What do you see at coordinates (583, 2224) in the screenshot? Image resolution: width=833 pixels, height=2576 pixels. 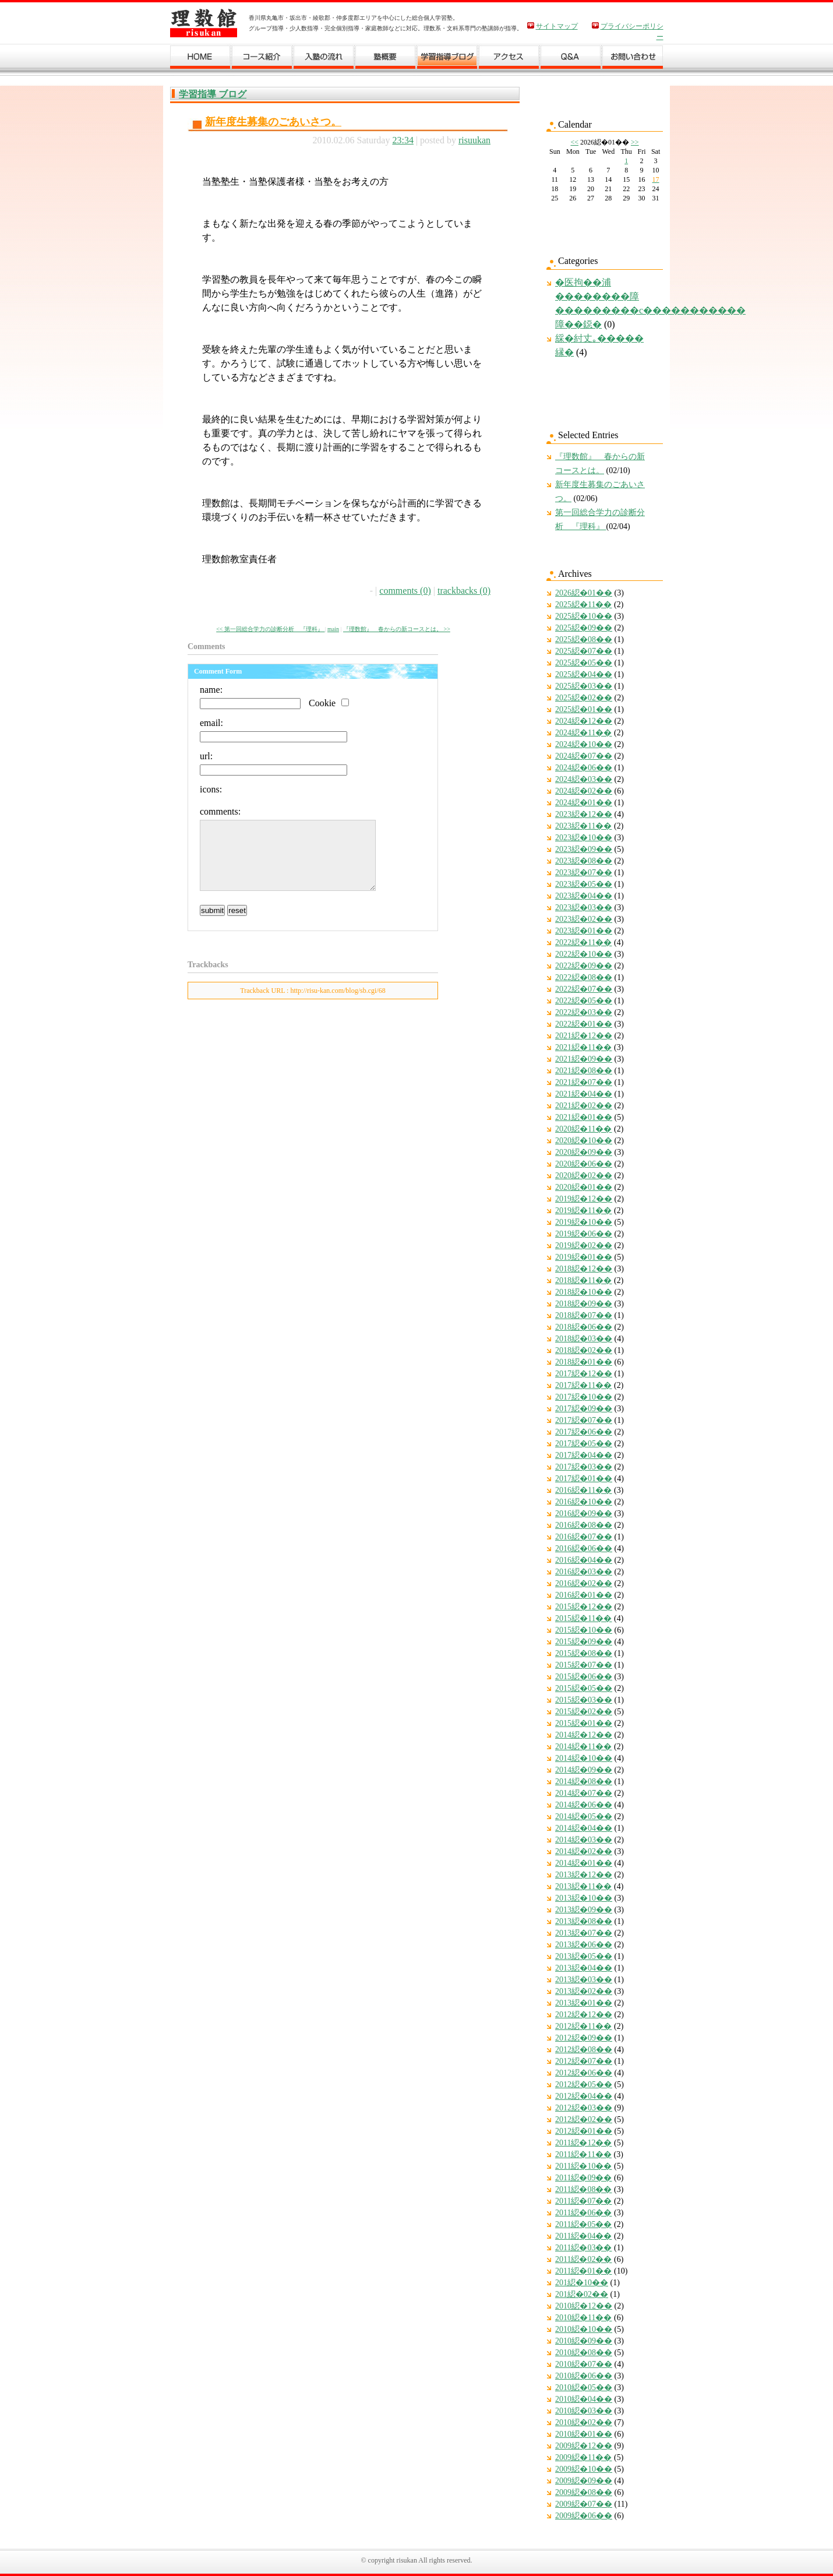 I see `2011綛�05��` at bounding box center [583, 2224].